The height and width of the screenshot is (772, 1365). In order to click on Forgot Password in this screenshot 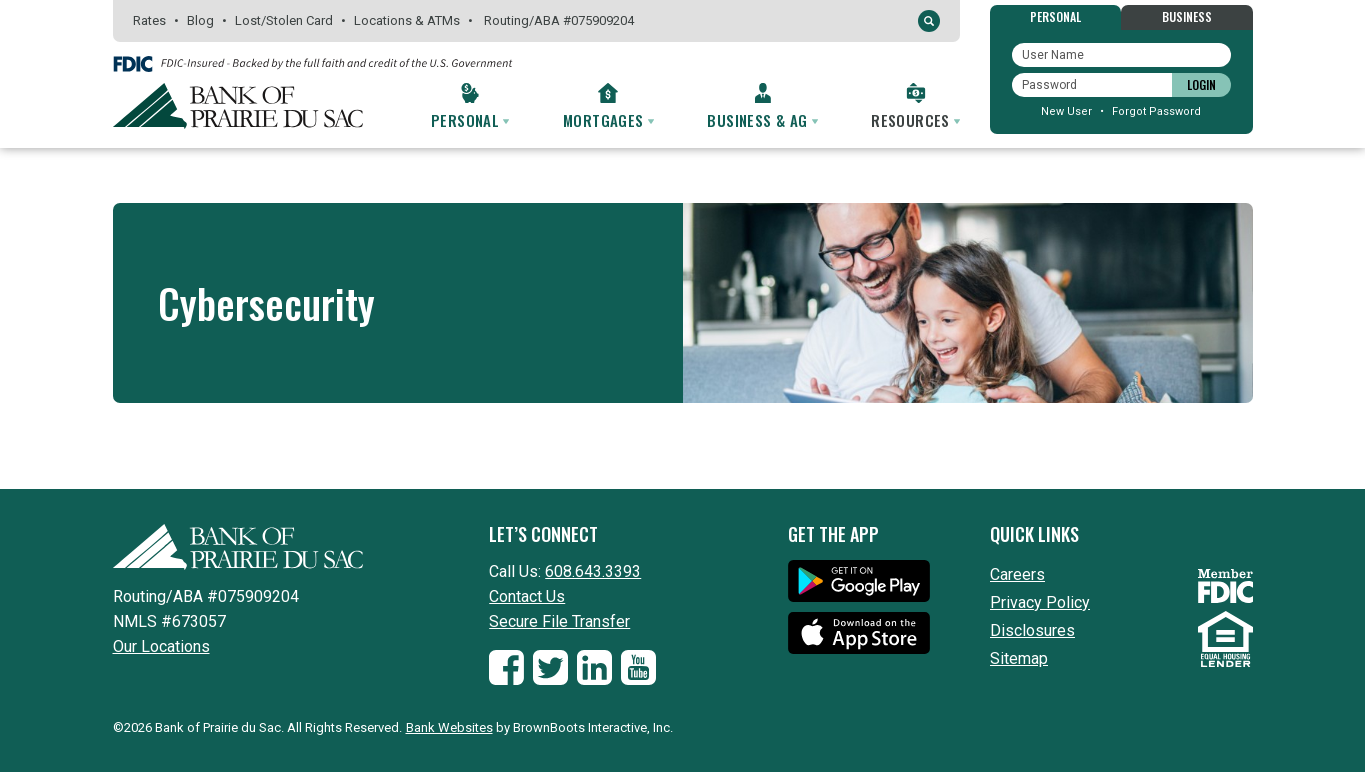, I will do `click(1156, 111)`.